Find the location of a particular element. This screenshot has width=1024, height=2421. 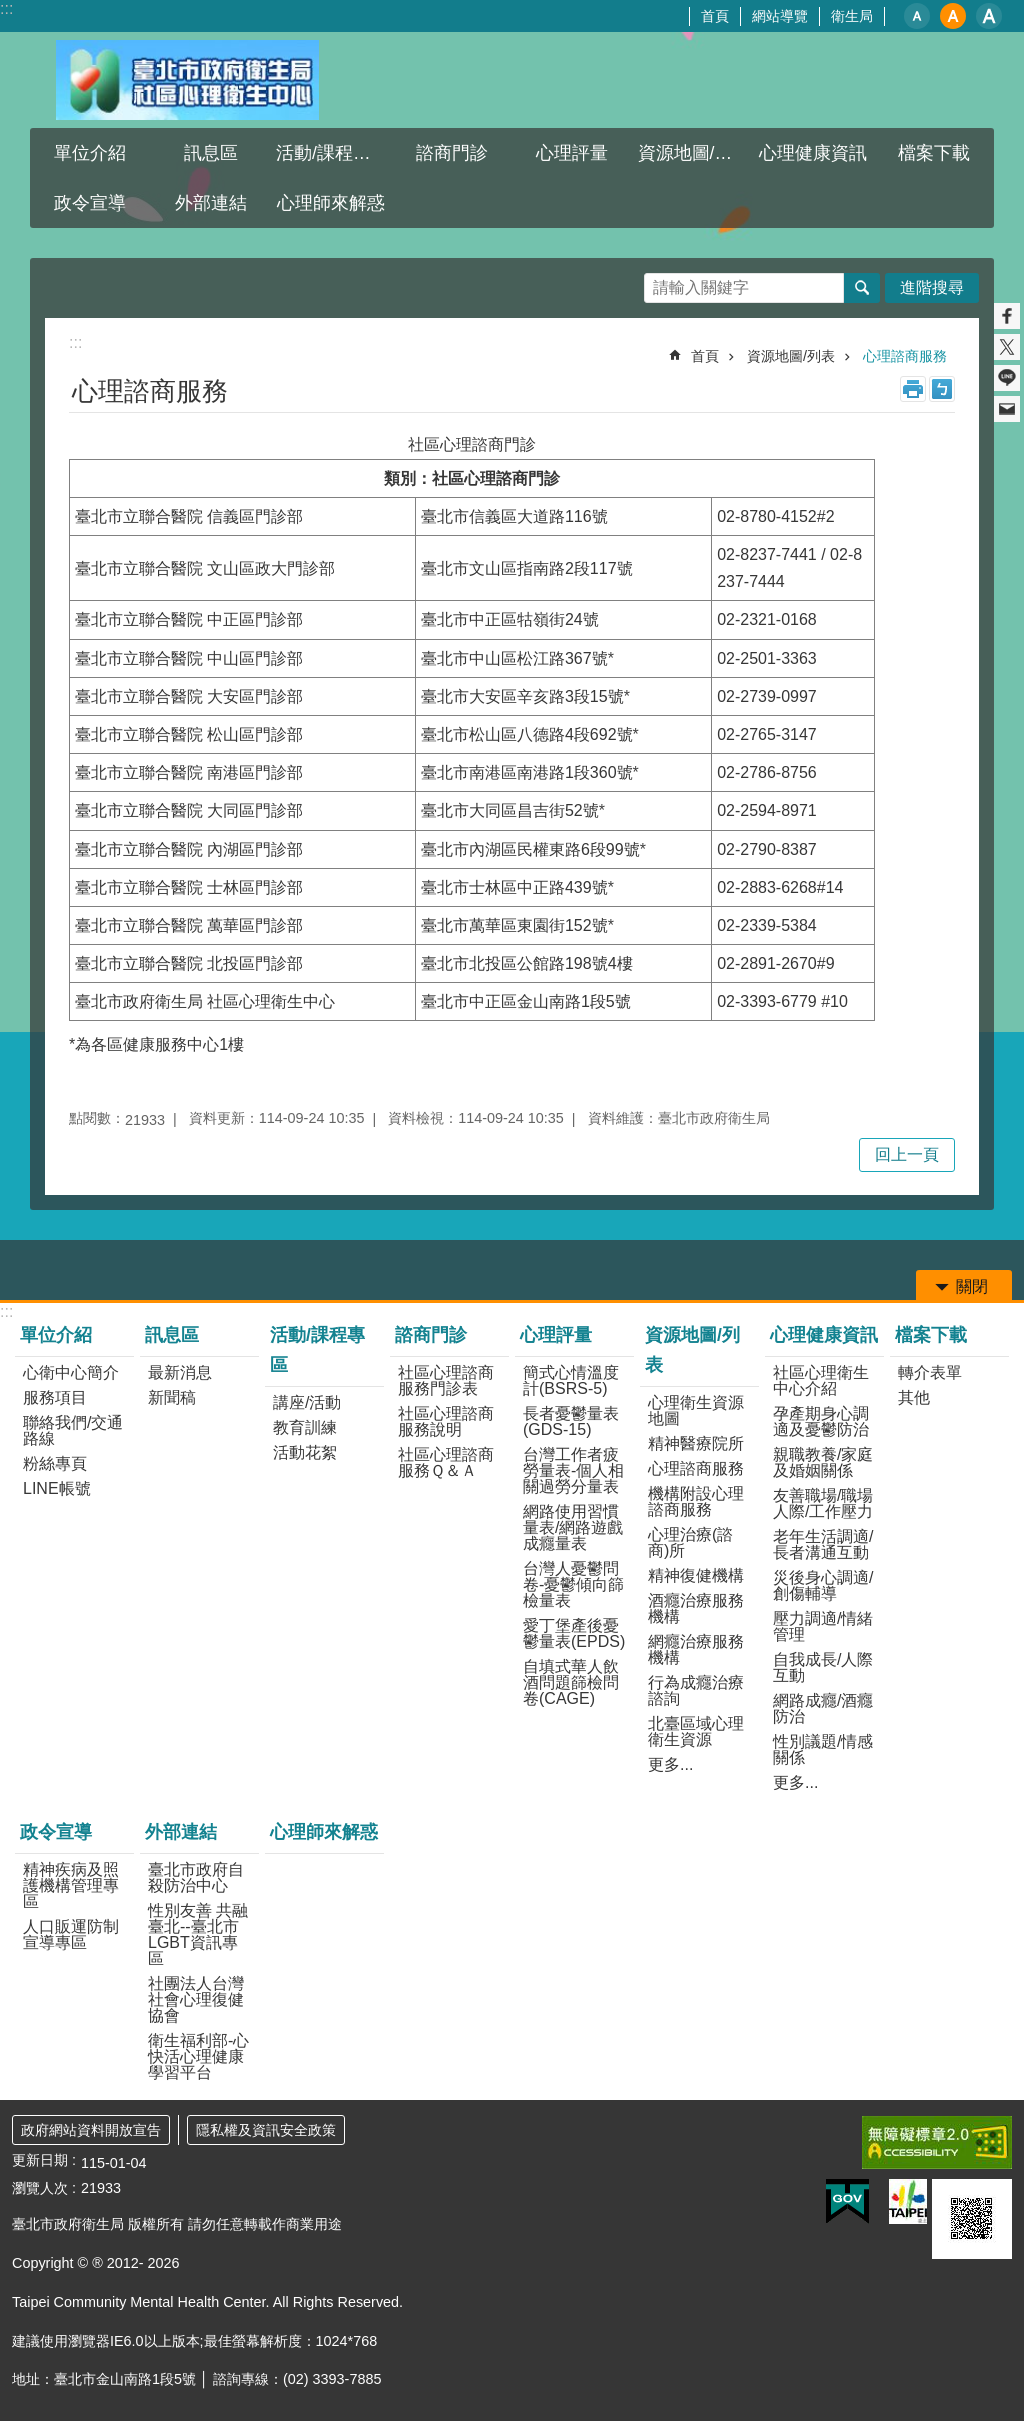

瀏覽人次 is located at coordinates (40, 2188).